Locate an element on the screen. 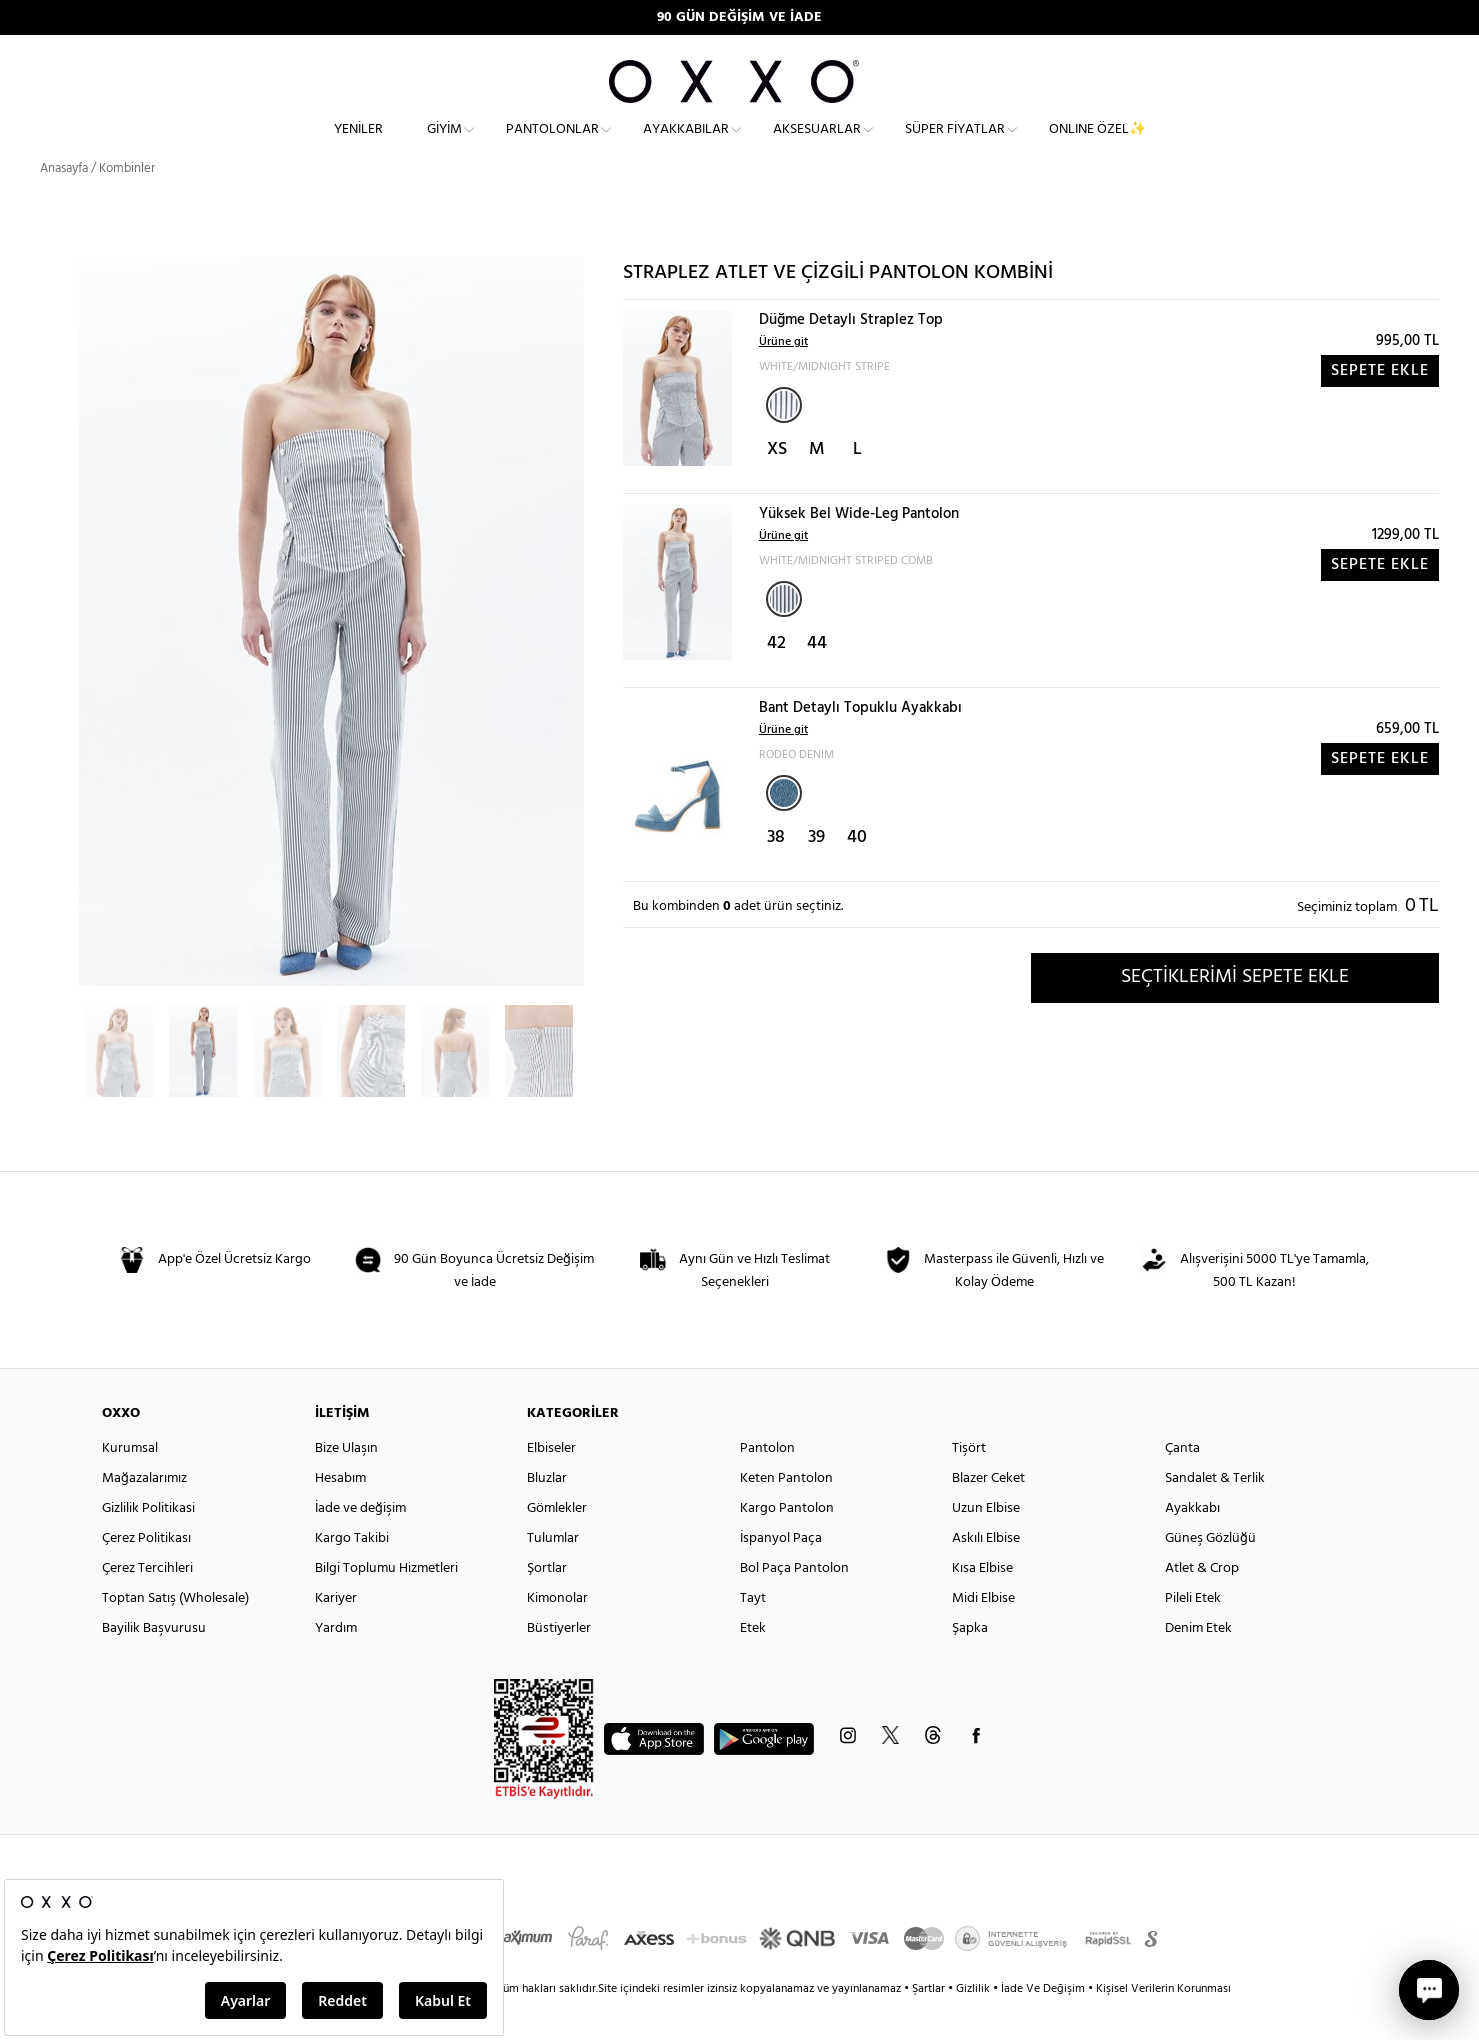  Kısa Elbise is located at coordinates (982, 1604).